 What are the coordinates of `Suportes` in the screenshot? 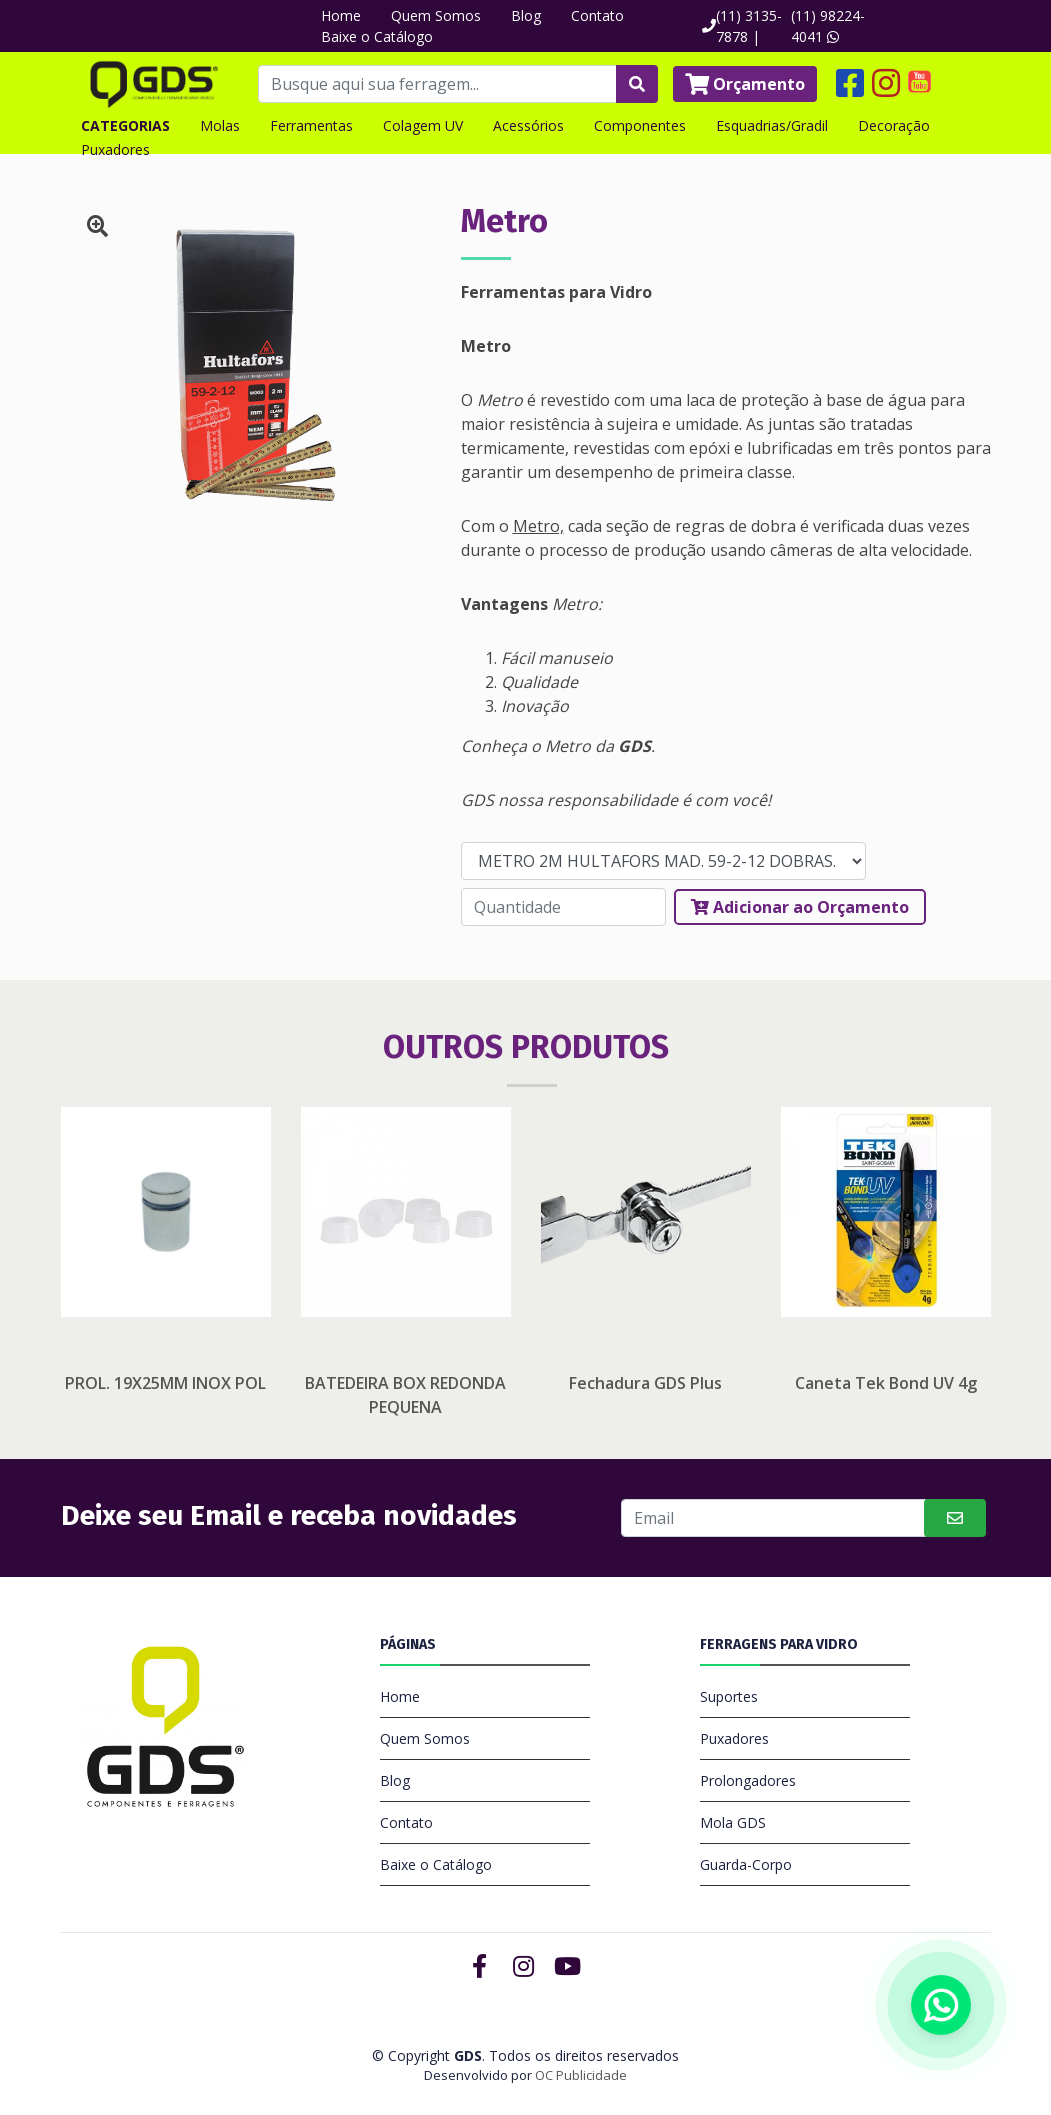 It's located at (729, 1696).